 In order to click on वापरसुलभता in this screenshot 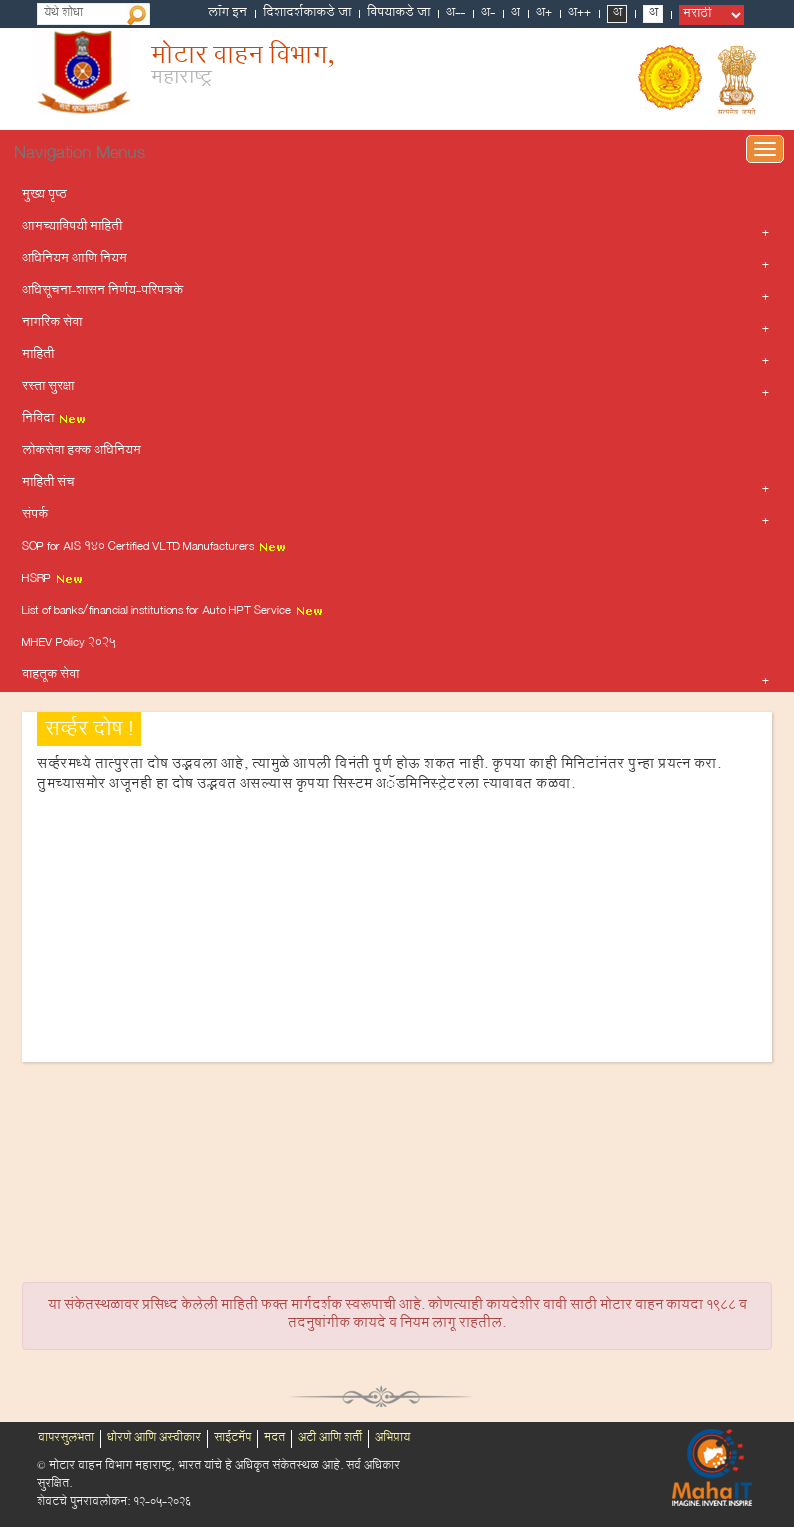, I will do `click(66, 1439)`.